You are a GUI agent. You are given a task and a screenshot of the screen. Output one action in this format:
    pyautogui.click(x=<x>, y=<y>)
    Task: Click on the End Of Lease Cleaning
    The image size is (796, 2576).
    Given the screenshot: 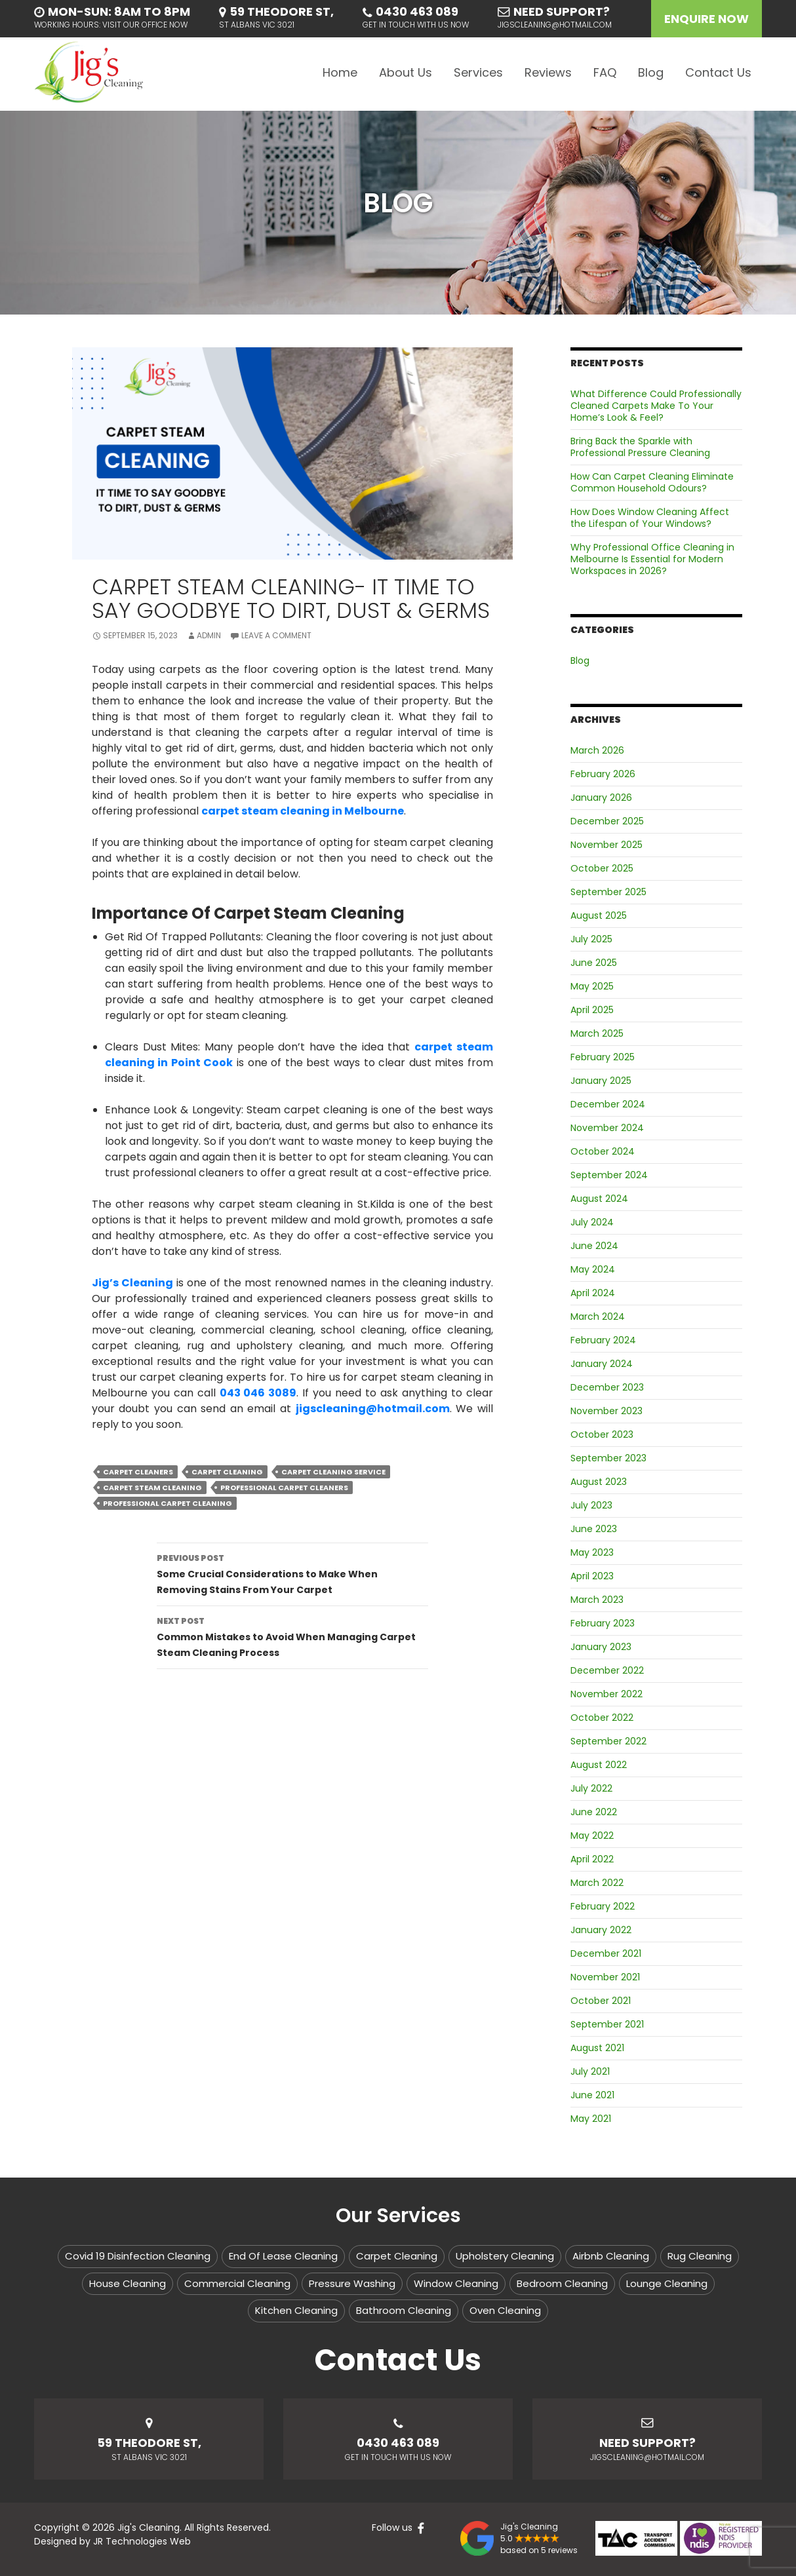 What is the action you would take?
    pyautogui.click(x=283, y=2256)
    